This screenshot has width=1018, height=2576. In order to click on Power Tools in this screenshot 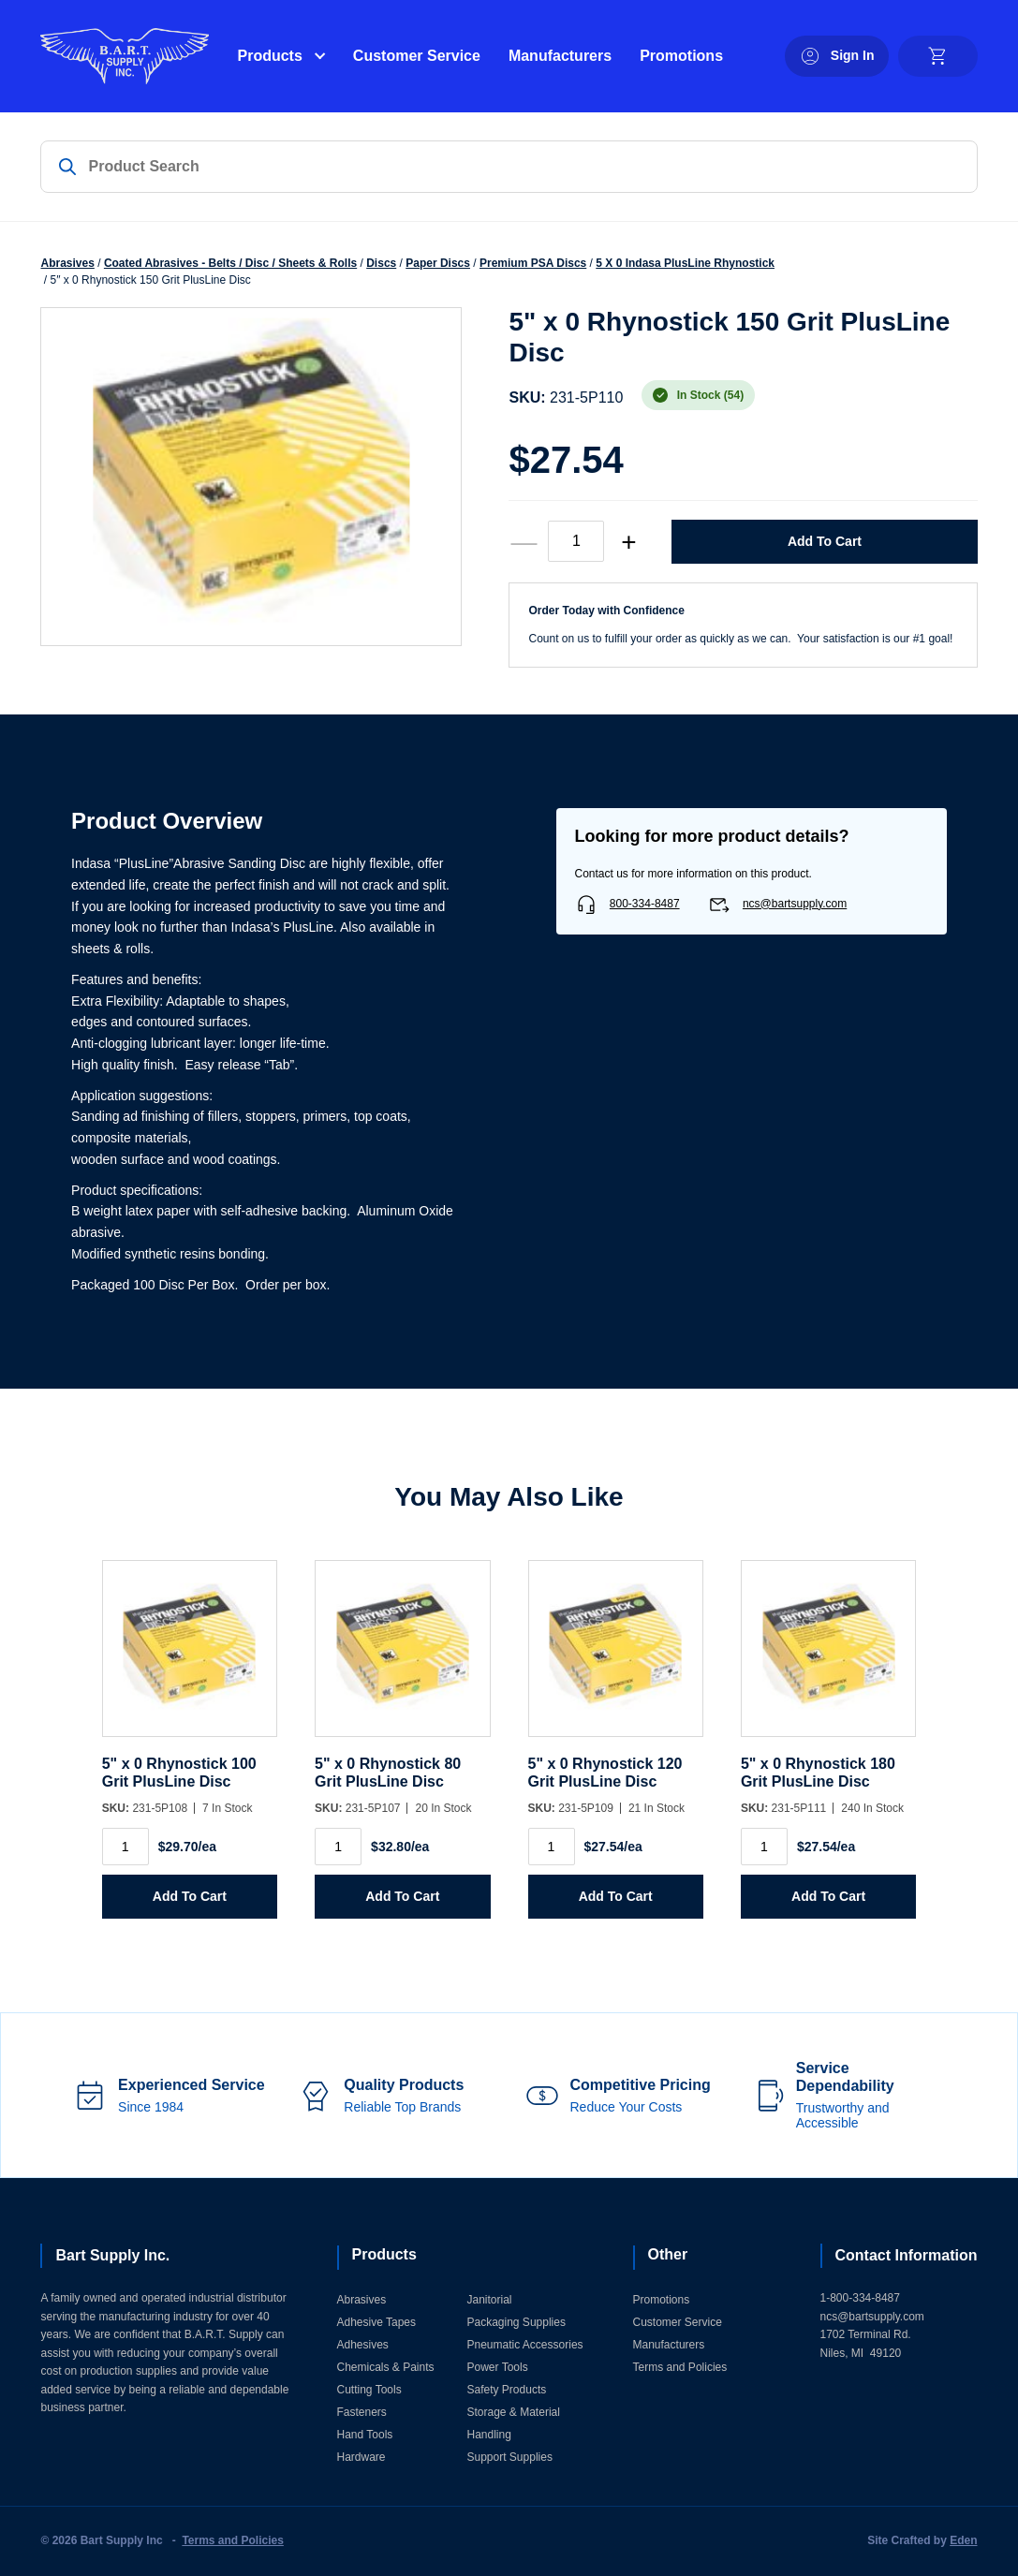, I will do `click(497, 2367)`.